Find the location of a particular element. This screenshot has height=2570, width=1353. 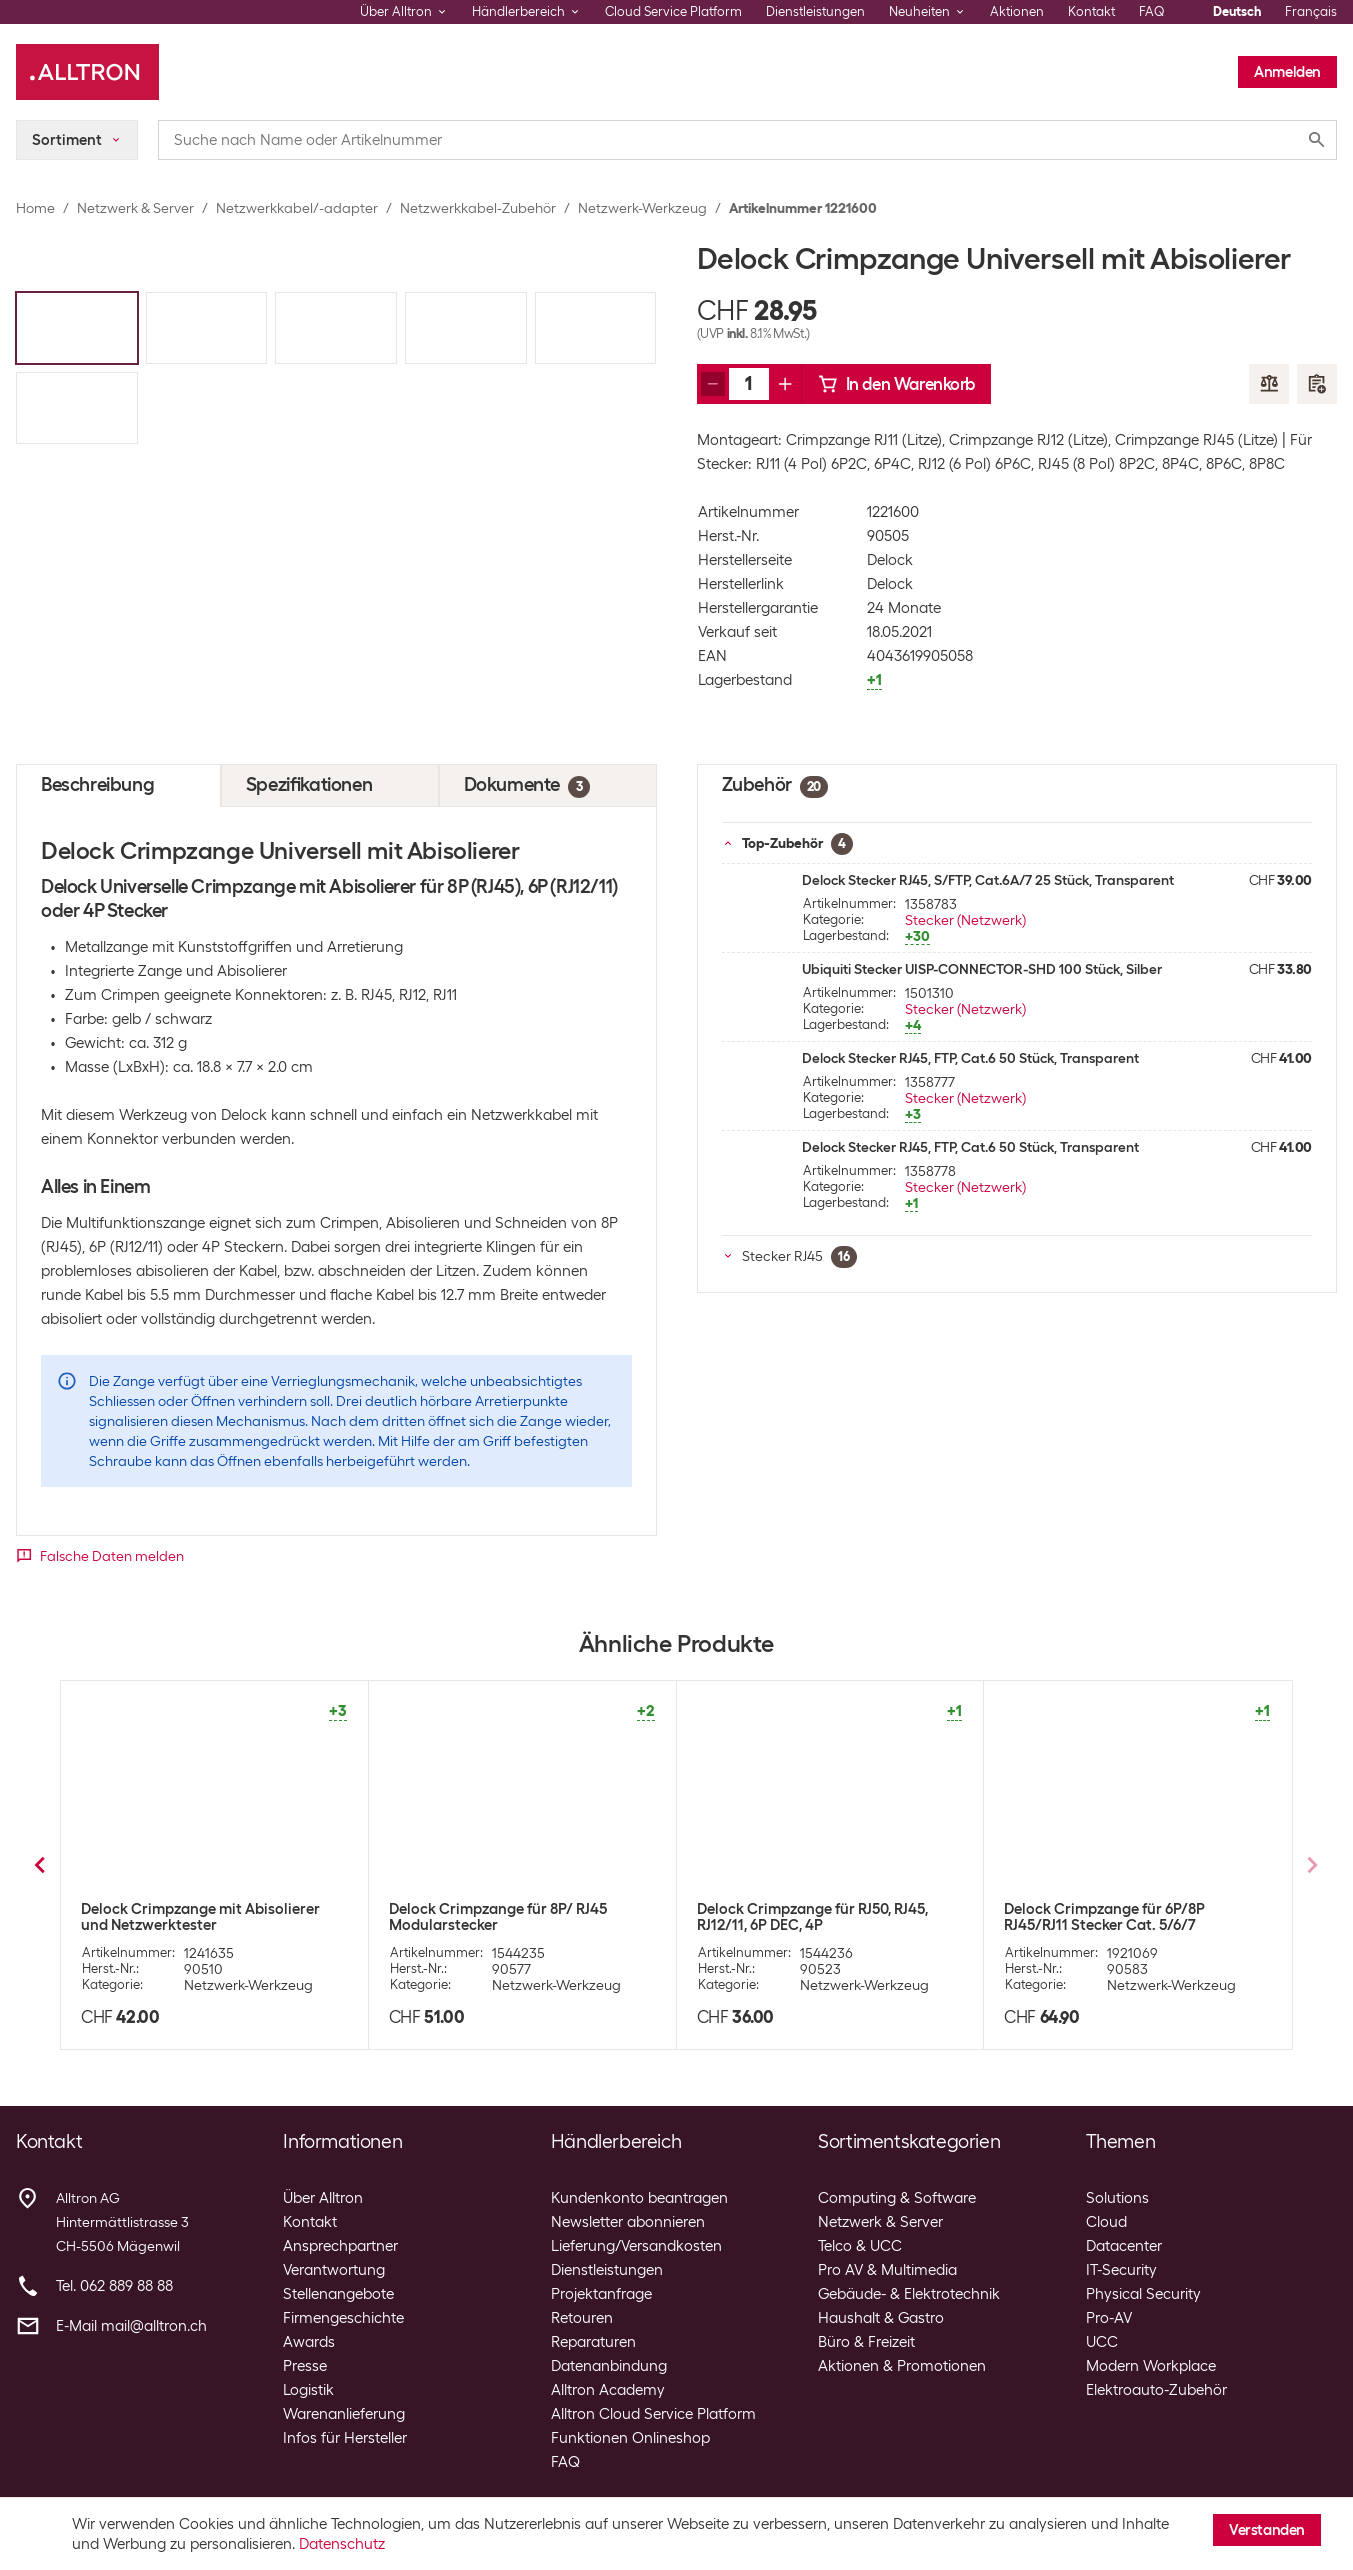

Wirewin Crimpzange Professional is located at coordinates (506, 1909).